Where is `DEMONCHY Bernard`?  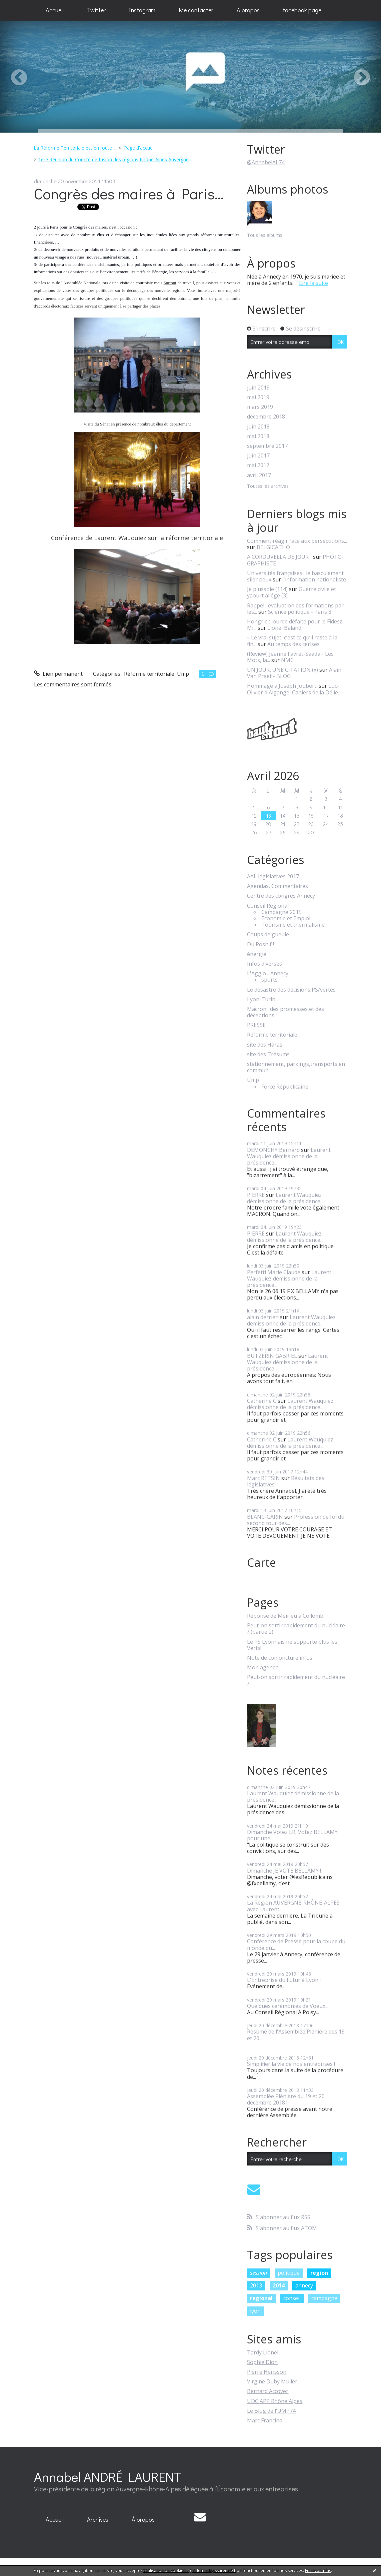 DEMONCHY Bernard is located at coordinates (273, 1150).